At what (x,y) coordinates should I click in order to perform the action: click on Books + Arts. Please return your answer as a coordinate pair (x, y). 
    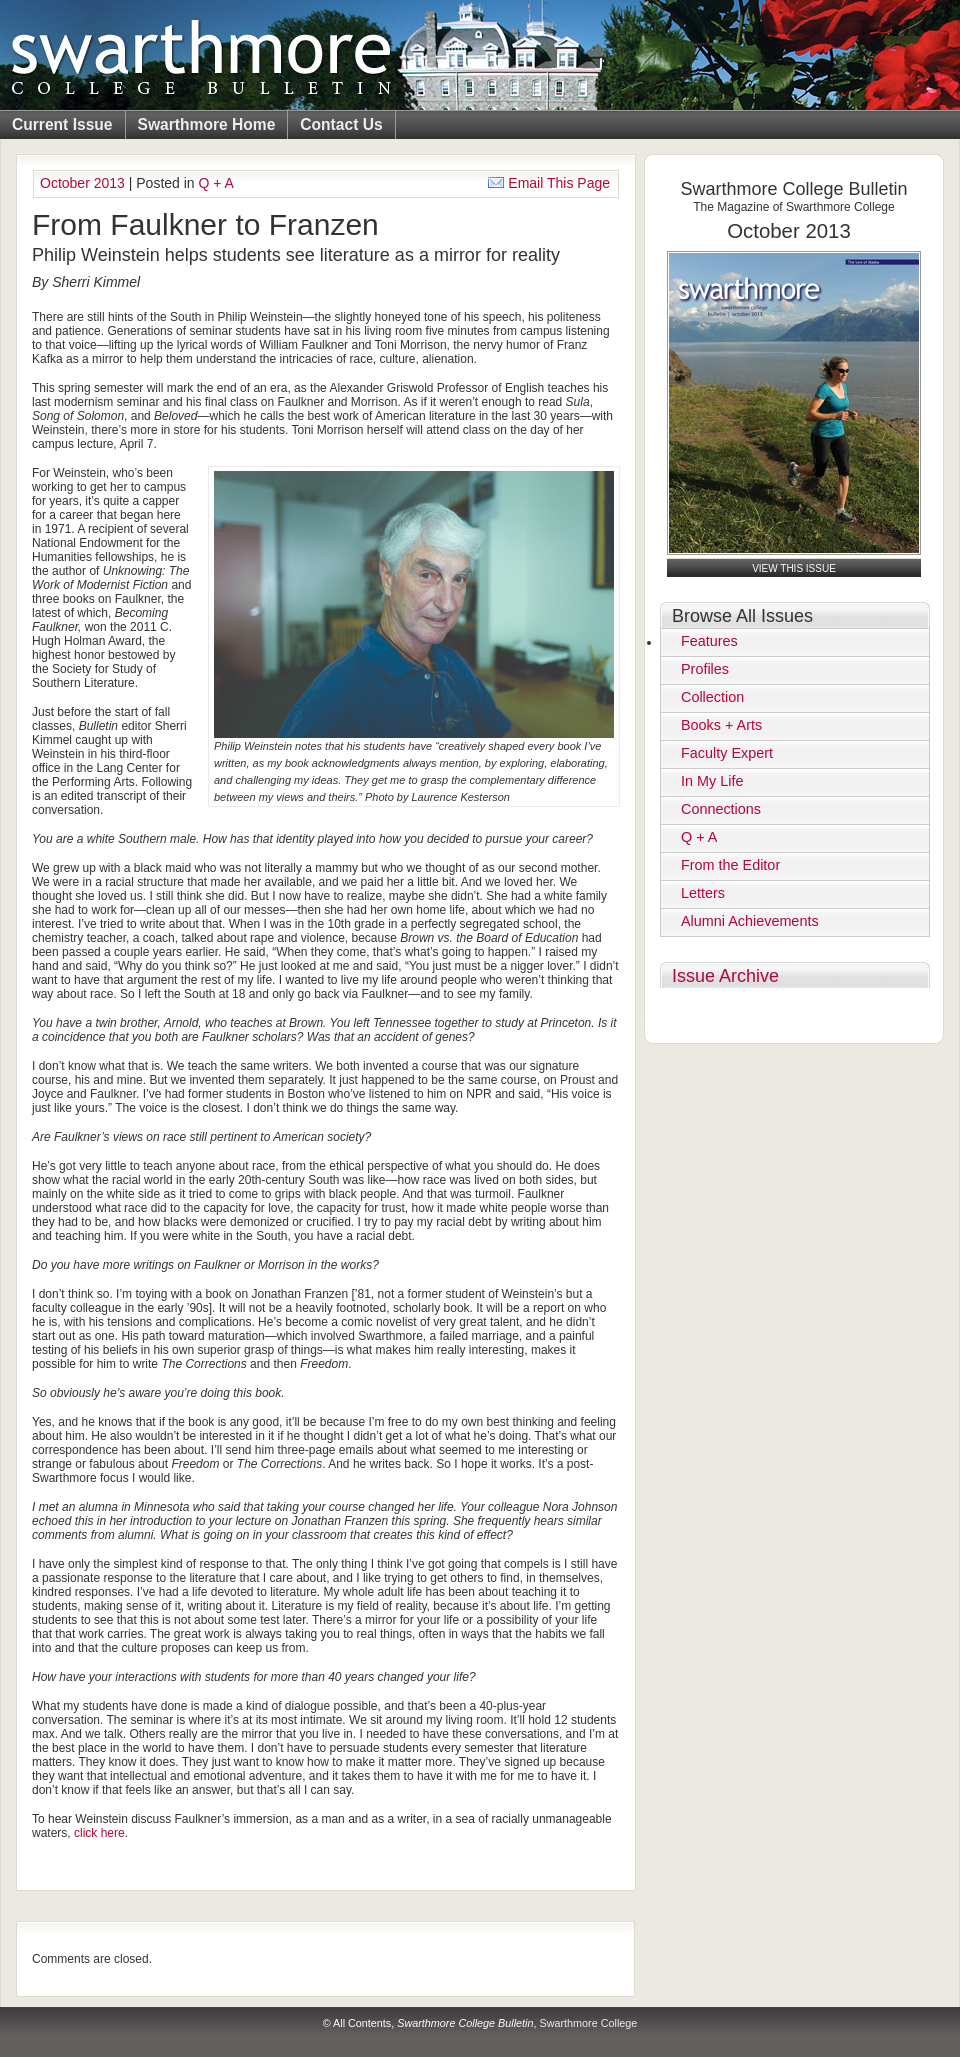
    Looking at the image, I should click on (721, 725).